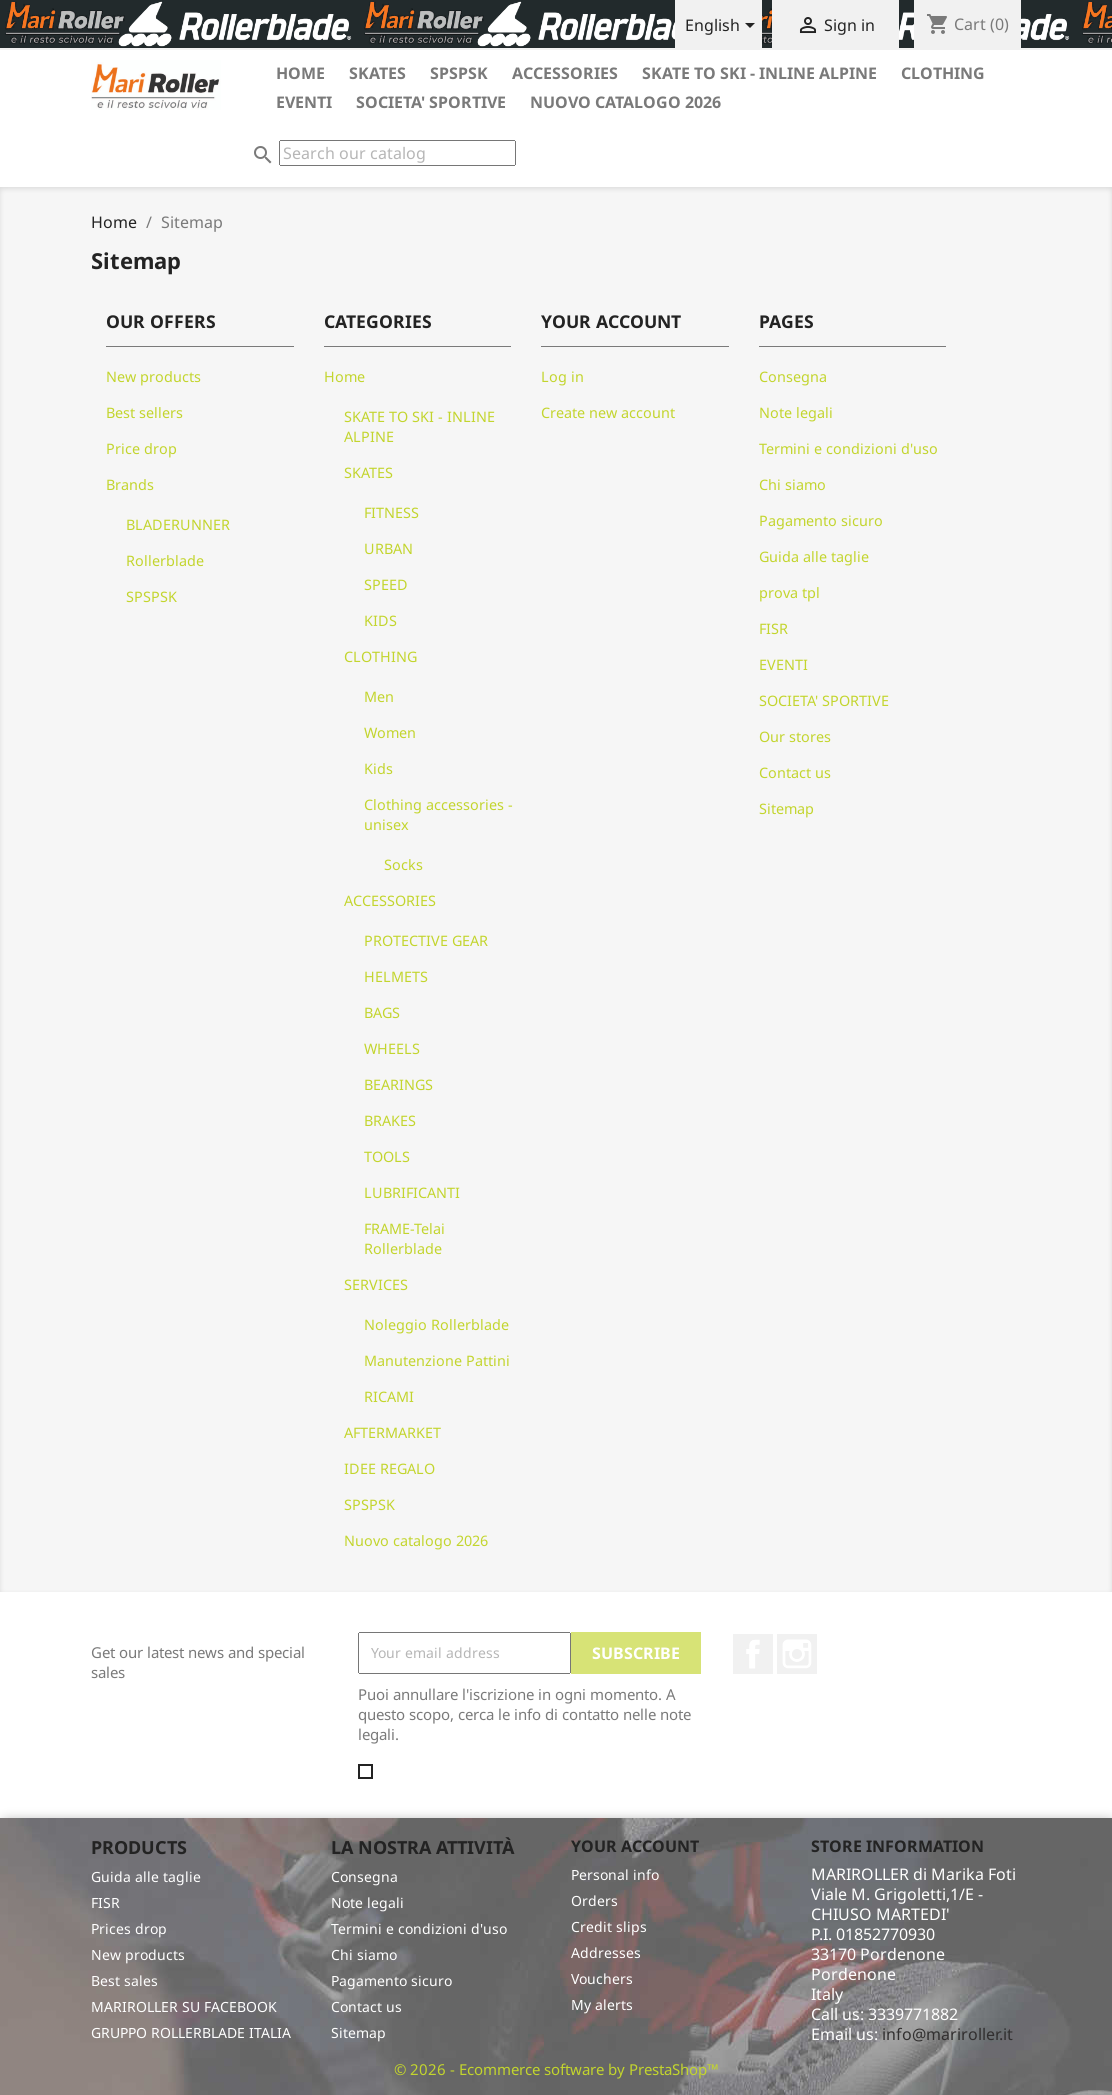 The image size is (1112, 2095). I want to click on Contact us, so click(795, 772).